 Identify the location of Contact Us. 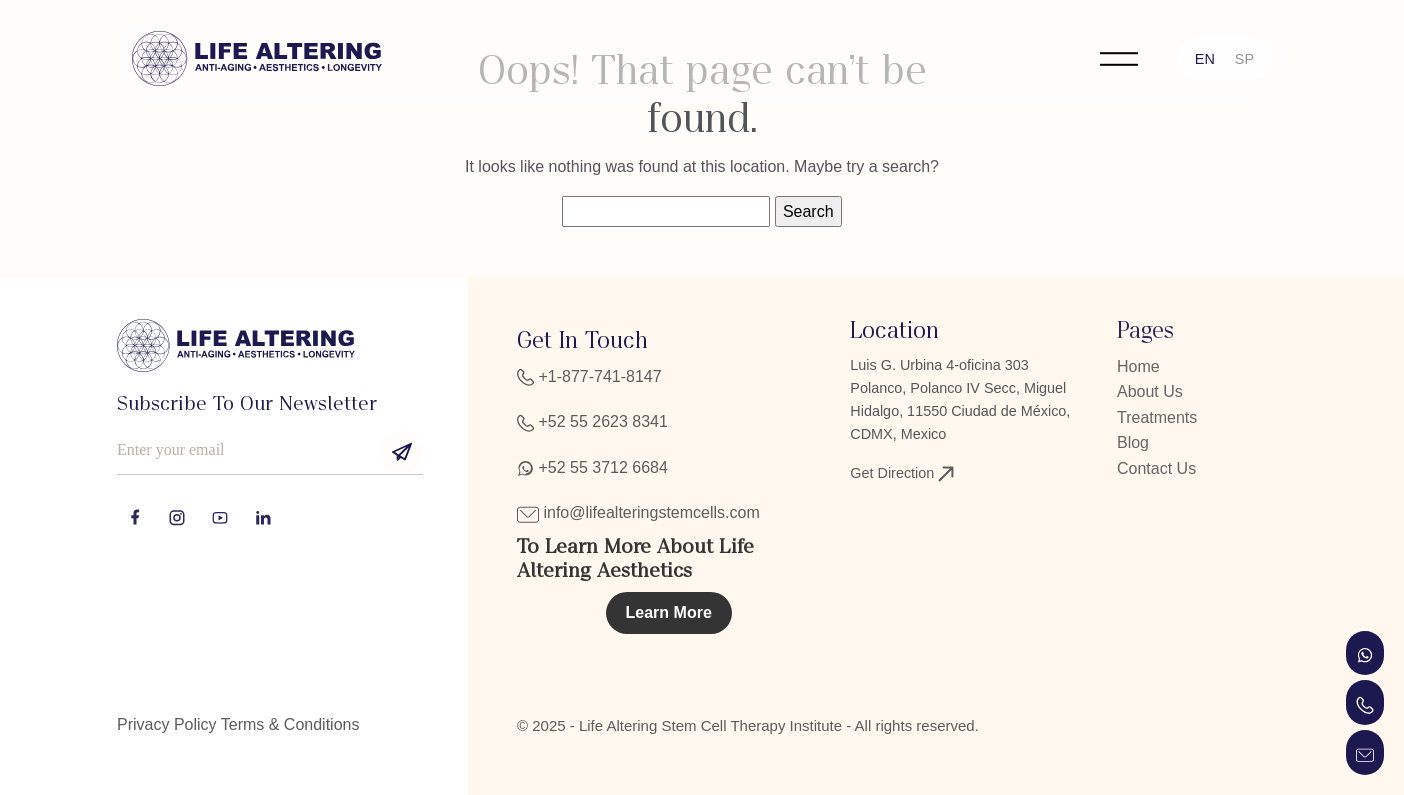
(1156, 468).